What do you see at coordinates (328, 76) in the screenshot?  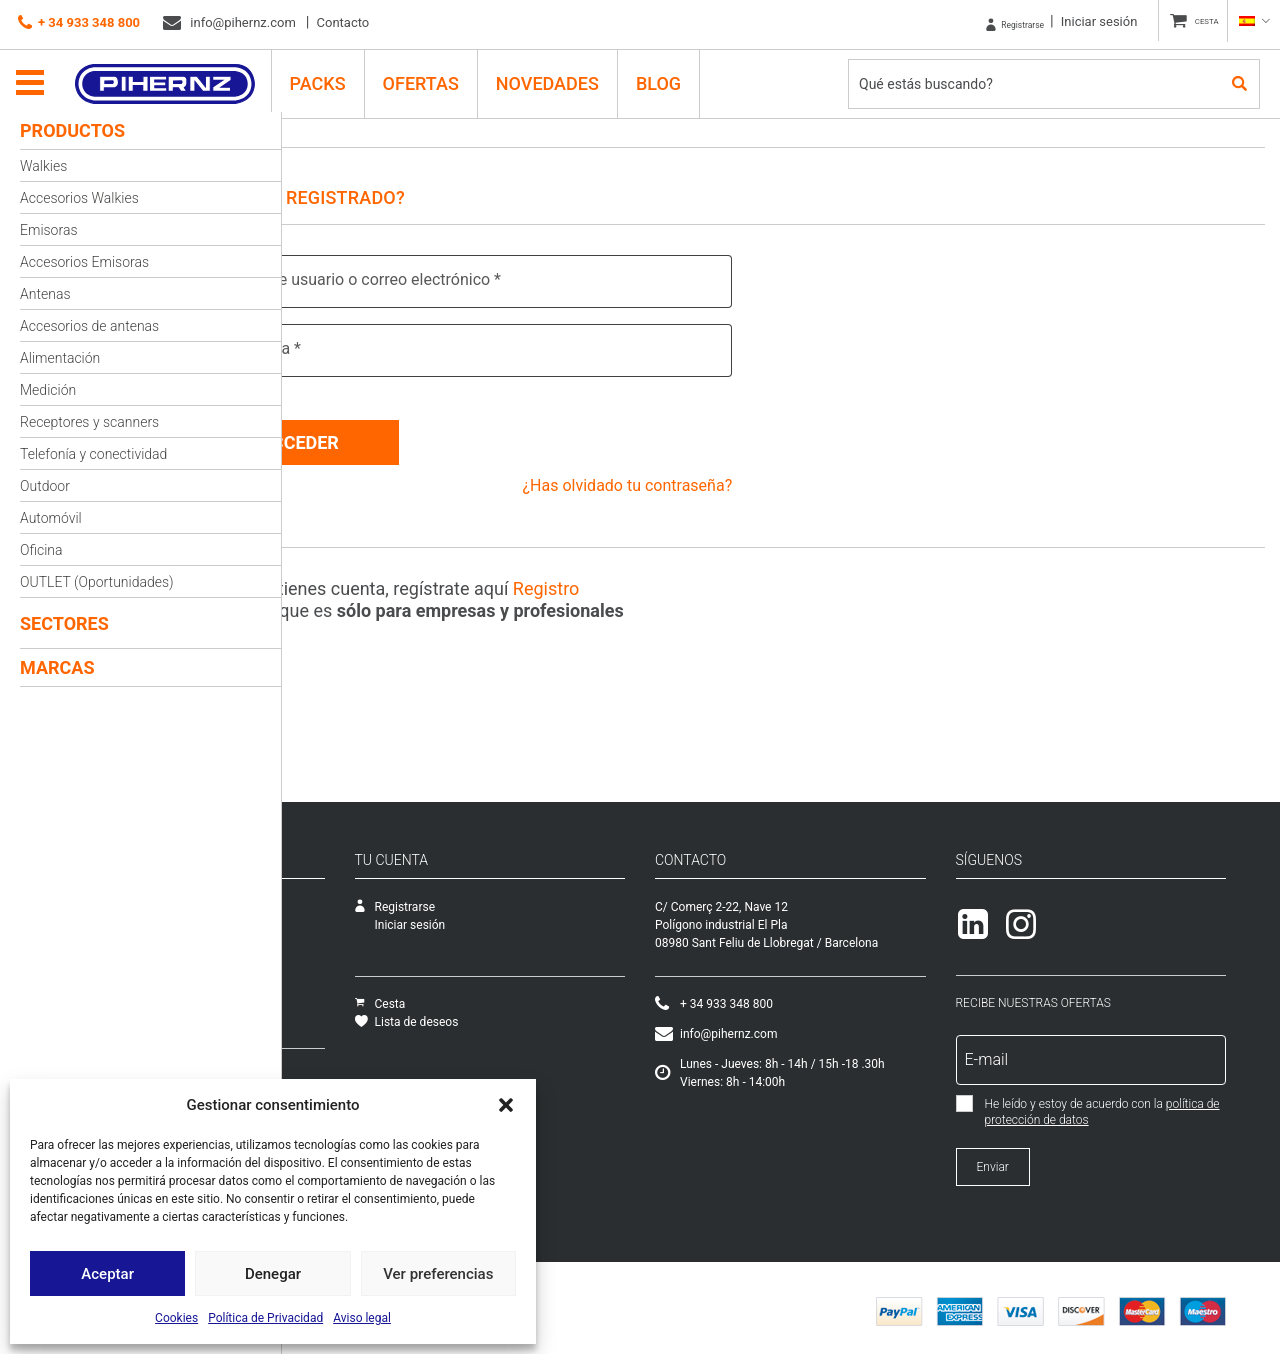 I see `PACKS` at bounding box center [328, 76].